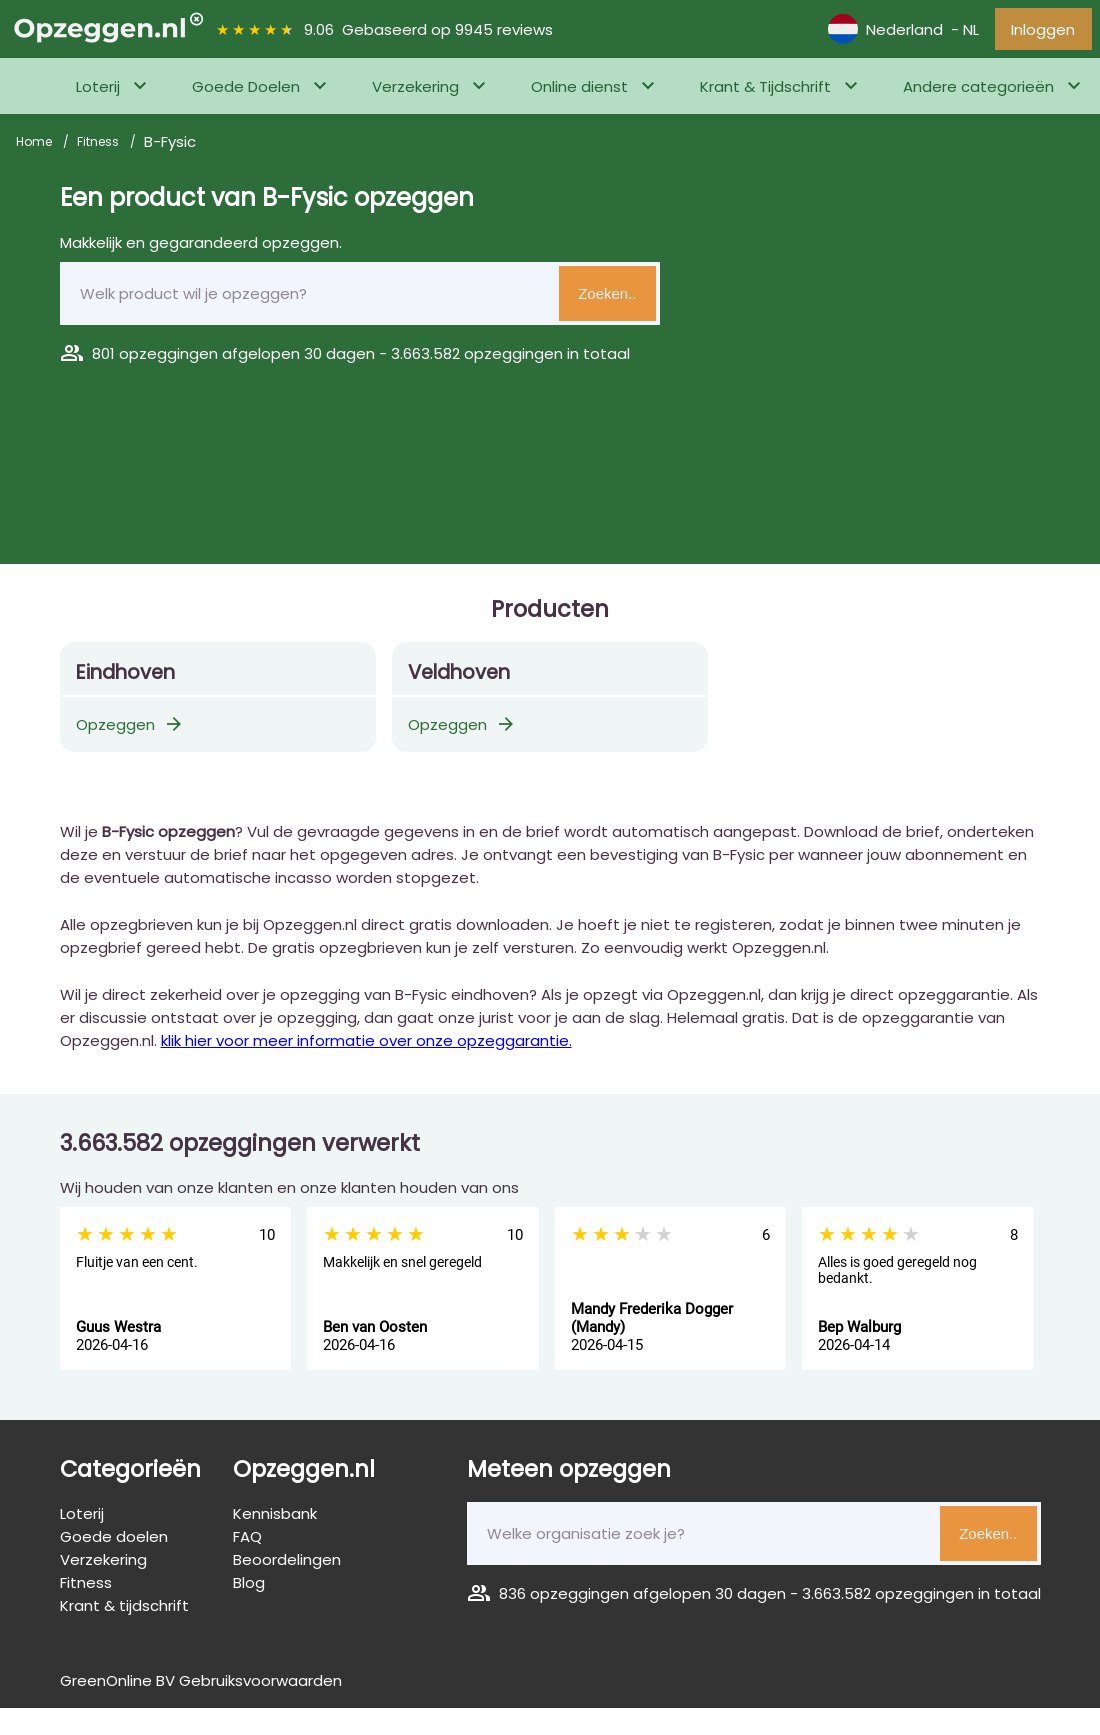 This screenshot has height=1735, width=1100. I want to click on Online dienst, so click(579, 91).